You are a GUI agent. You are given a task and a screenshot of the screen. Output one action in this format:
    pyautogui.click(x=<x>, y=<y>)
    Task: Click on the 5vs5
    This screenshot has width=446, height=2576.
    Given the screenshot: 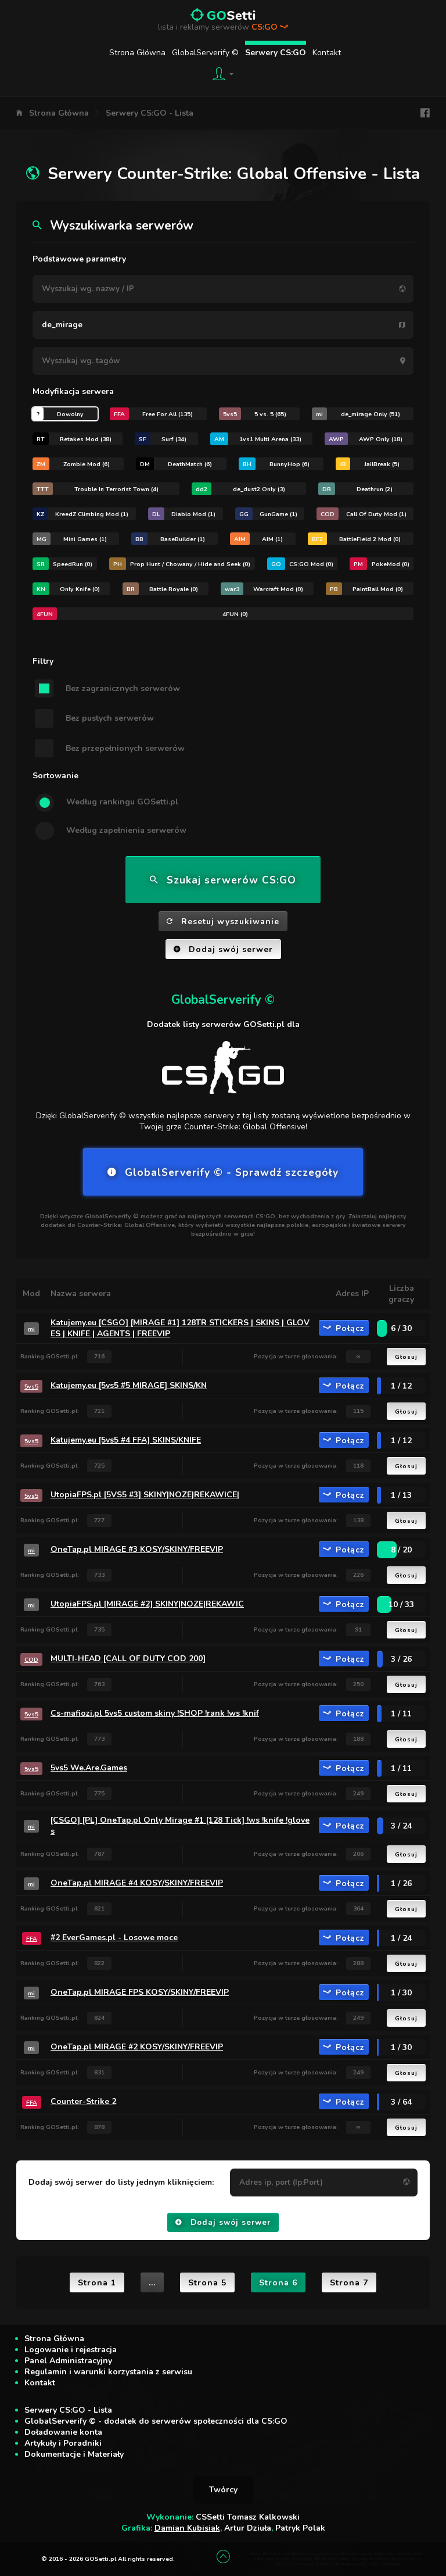 What is the action you would take?
    pyautogui.click(x=31, y=1386)
    